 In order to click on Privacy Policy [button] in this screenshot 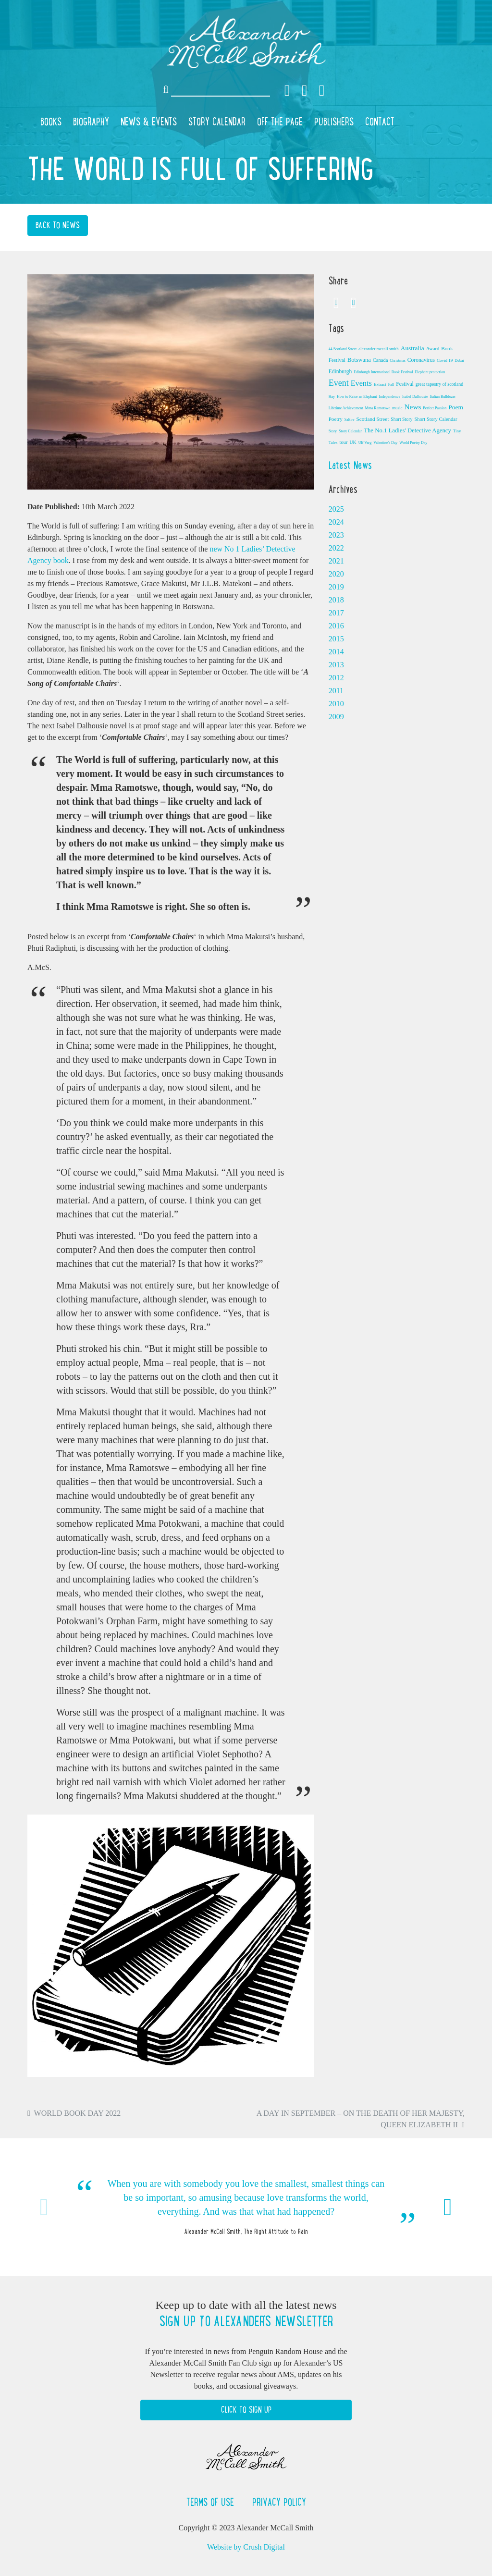, I will do `click(279, 2502)`.